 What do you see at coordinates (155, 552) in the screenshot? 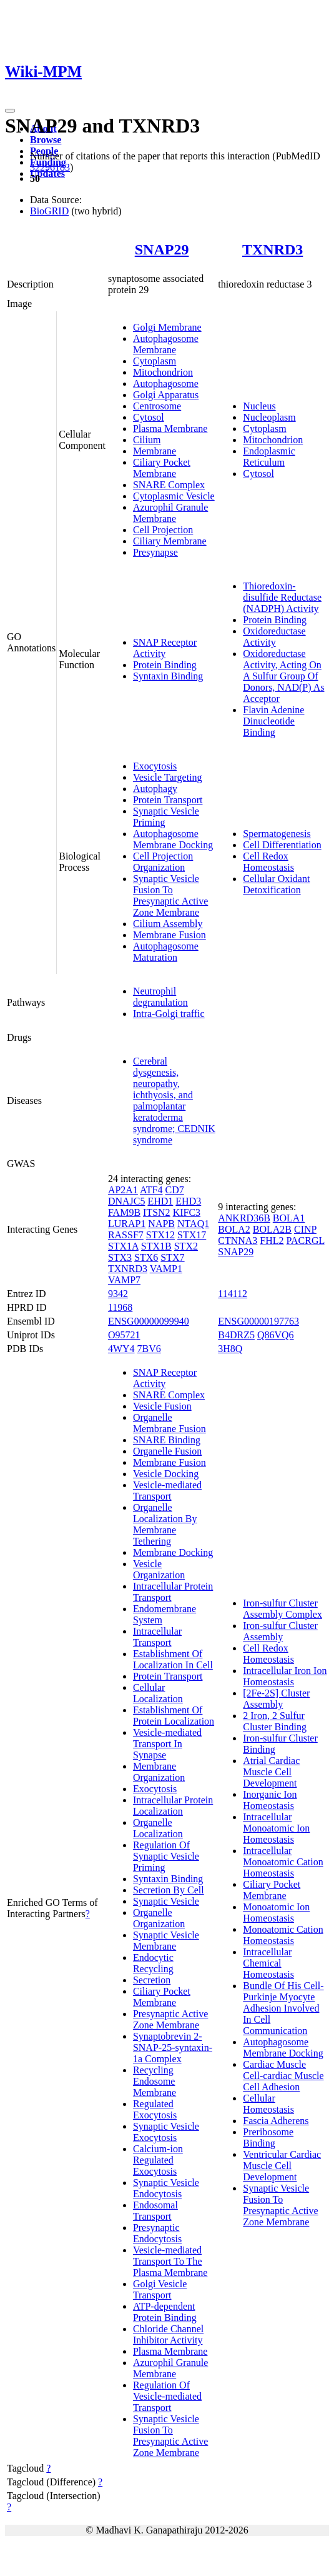
I see `Presynapse` at bounding box center [155, 552].